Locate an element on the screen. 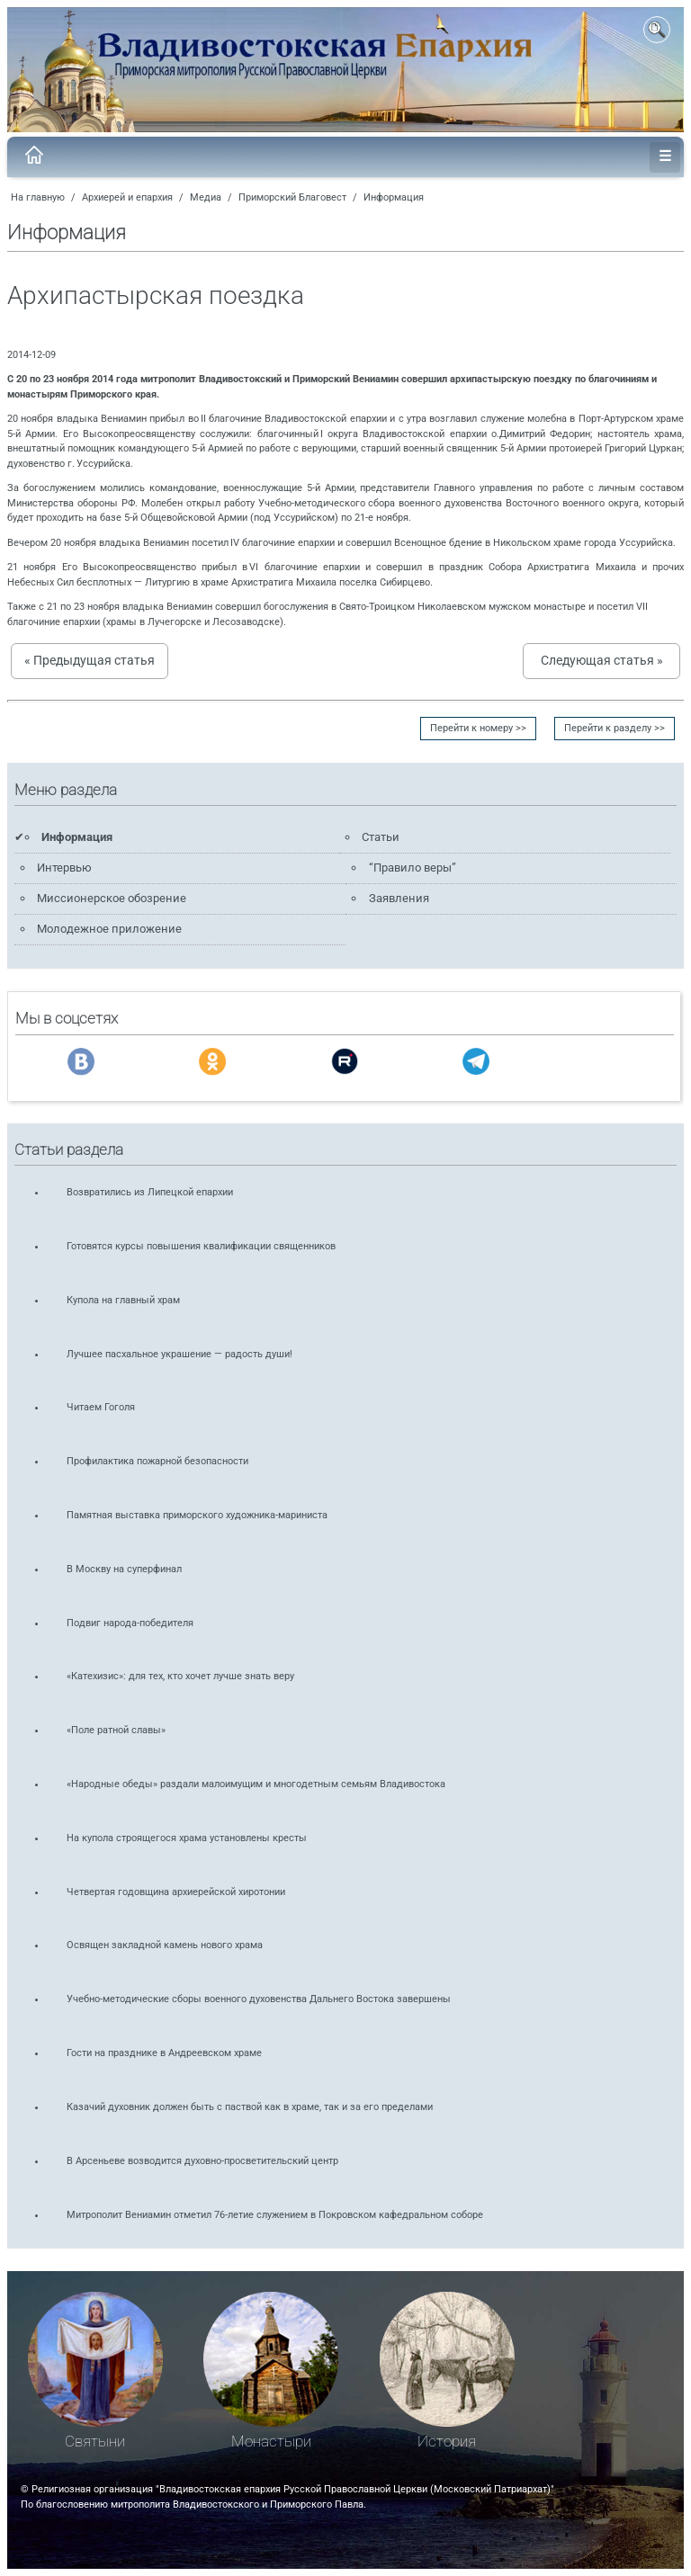 The width and height of the screenshot is (691, 2576). Казачий духовник должен быть с паствой как в храме, так и за его пределами is located at coordinates (250, 2107).